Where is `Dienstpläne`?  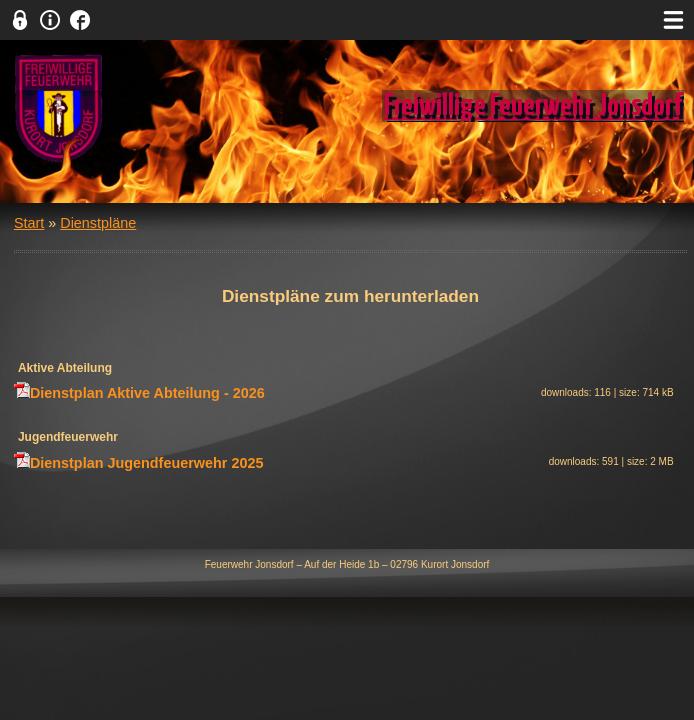
Dienstpläne is located at coordinates (98, 223).